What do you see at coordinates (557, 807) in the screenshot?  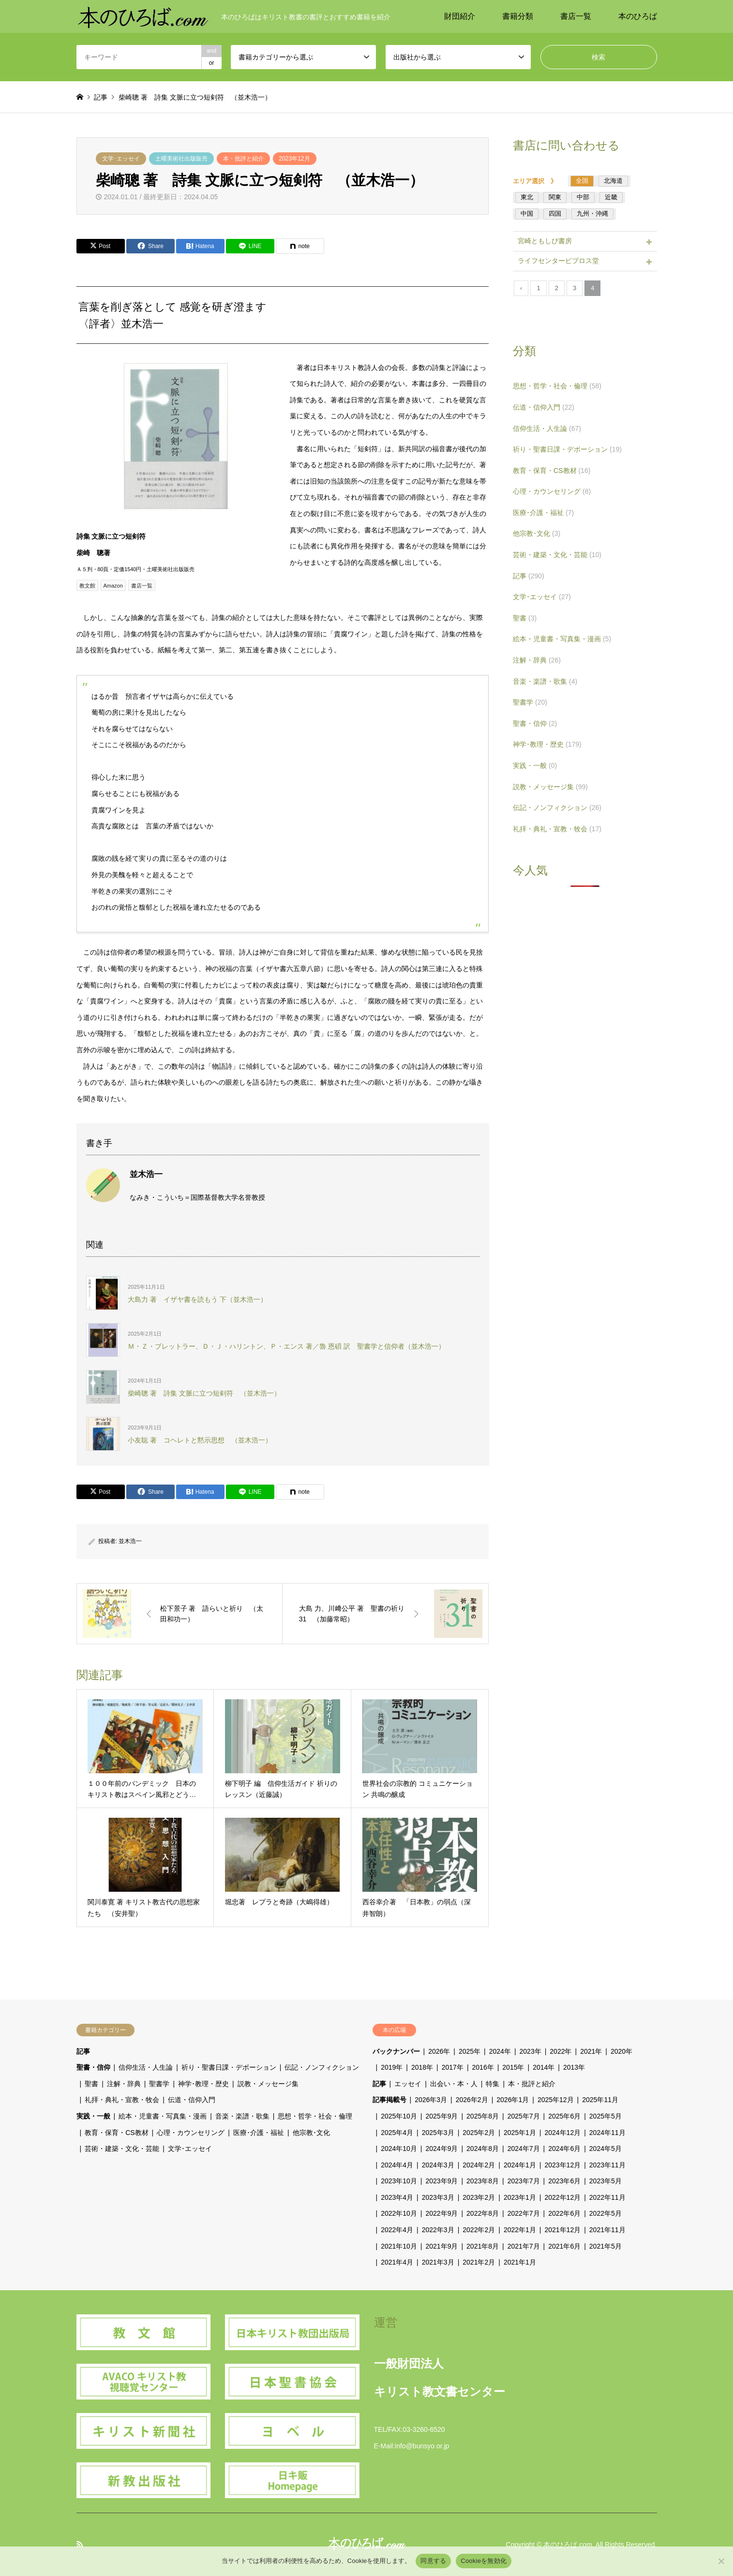 I see `伝記・ノンフィクション` at bounding box center [557, 807].